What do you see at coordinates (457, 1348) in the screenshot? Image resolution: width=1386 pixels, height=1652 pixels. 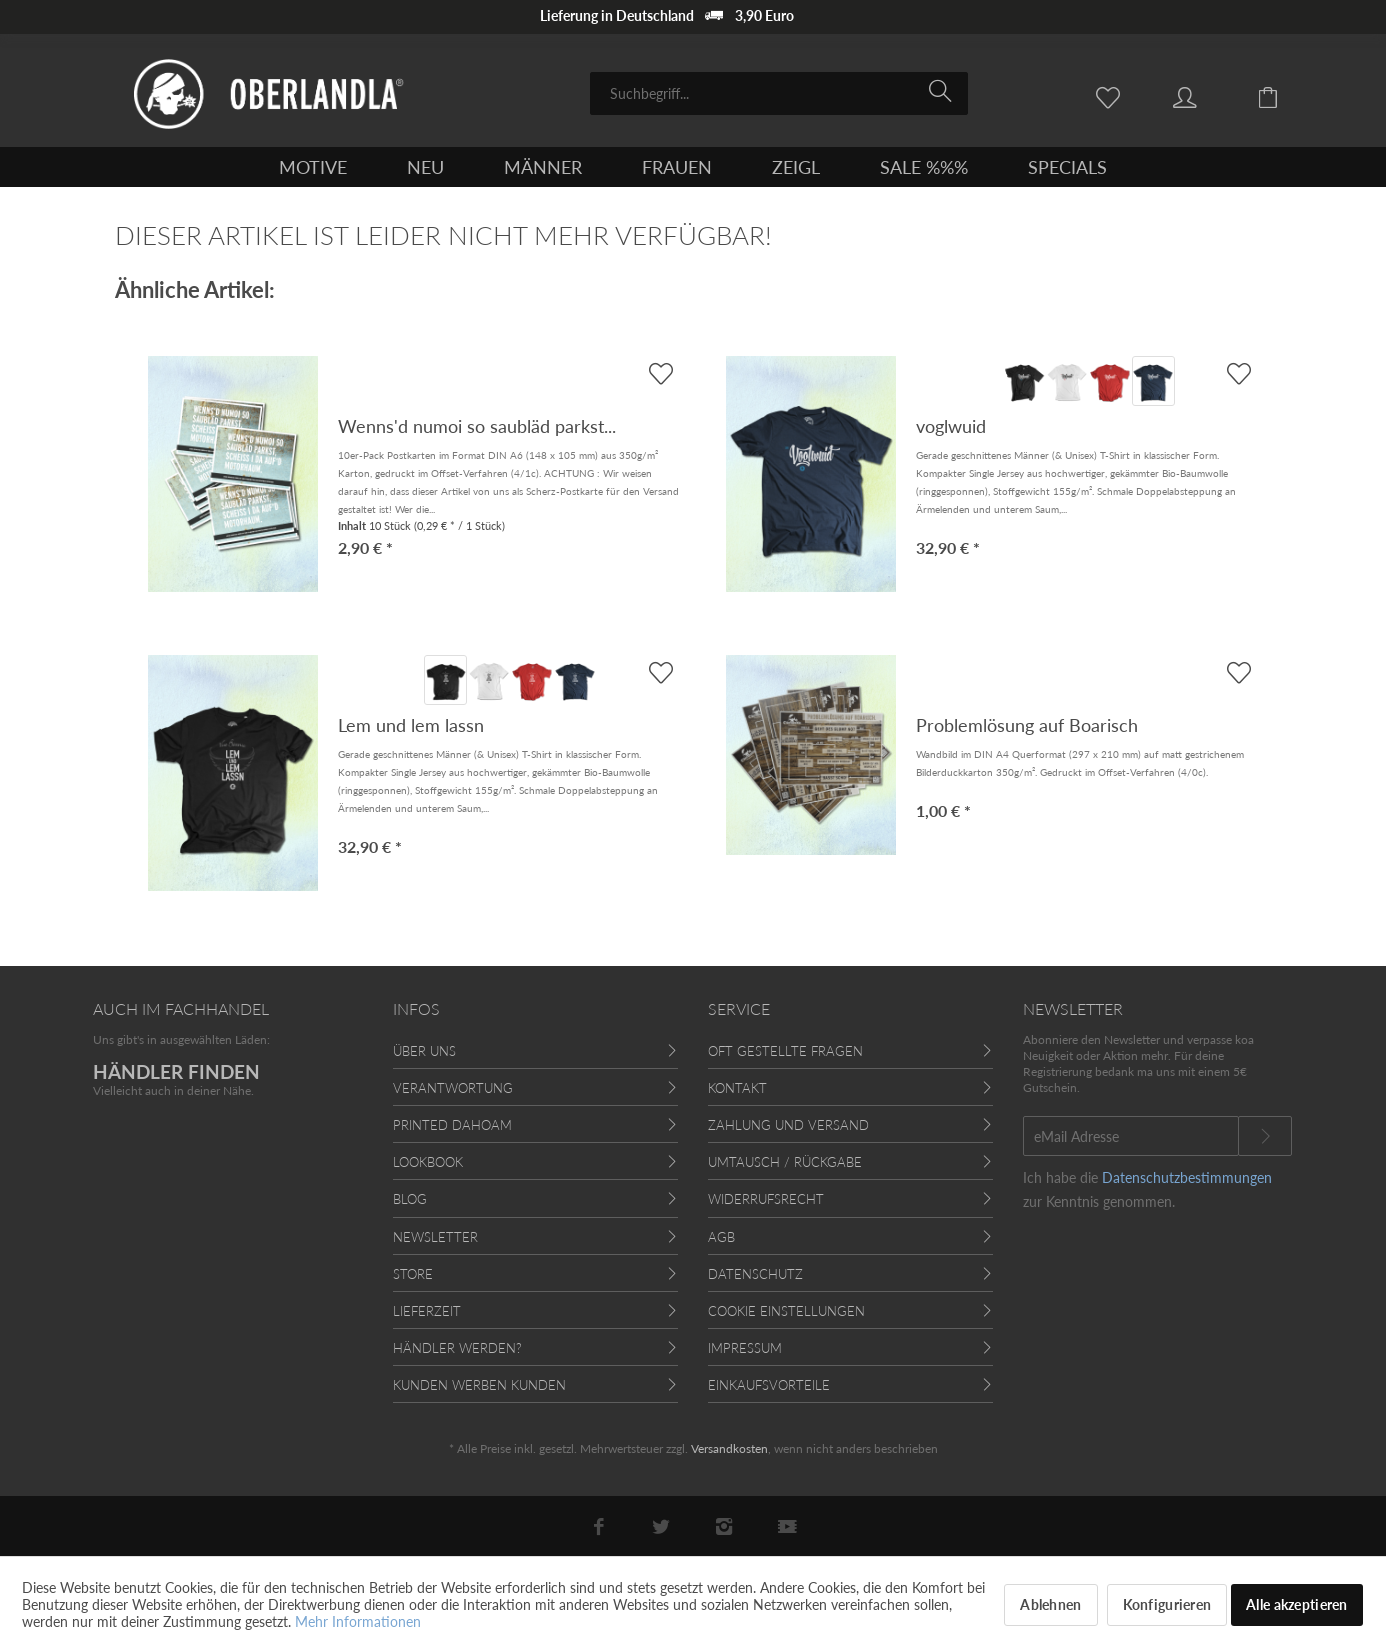 I see `Händler werden?` at bounding box center [457, 1348].